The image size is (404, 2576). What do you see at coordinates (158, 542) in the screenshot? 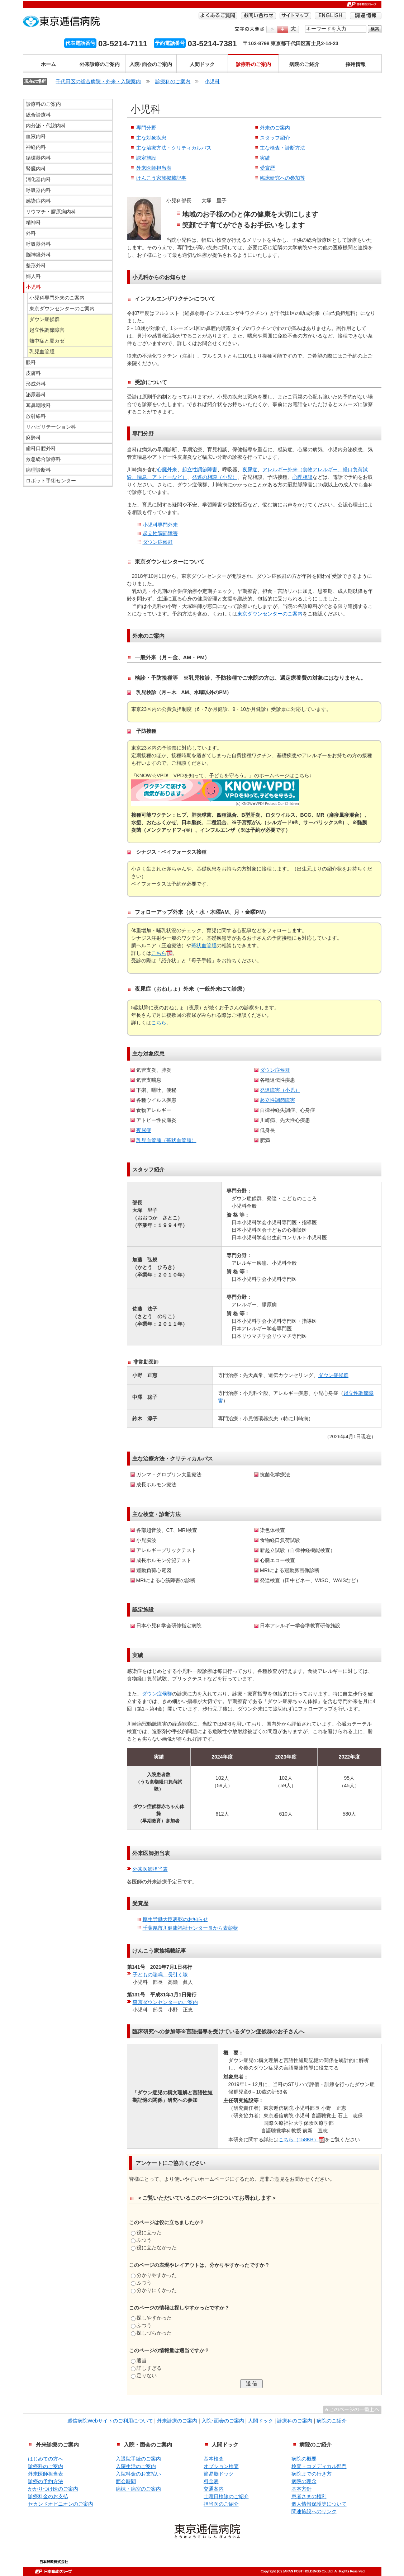
I see `ダウン症候群` at bounding box center [158, 542].